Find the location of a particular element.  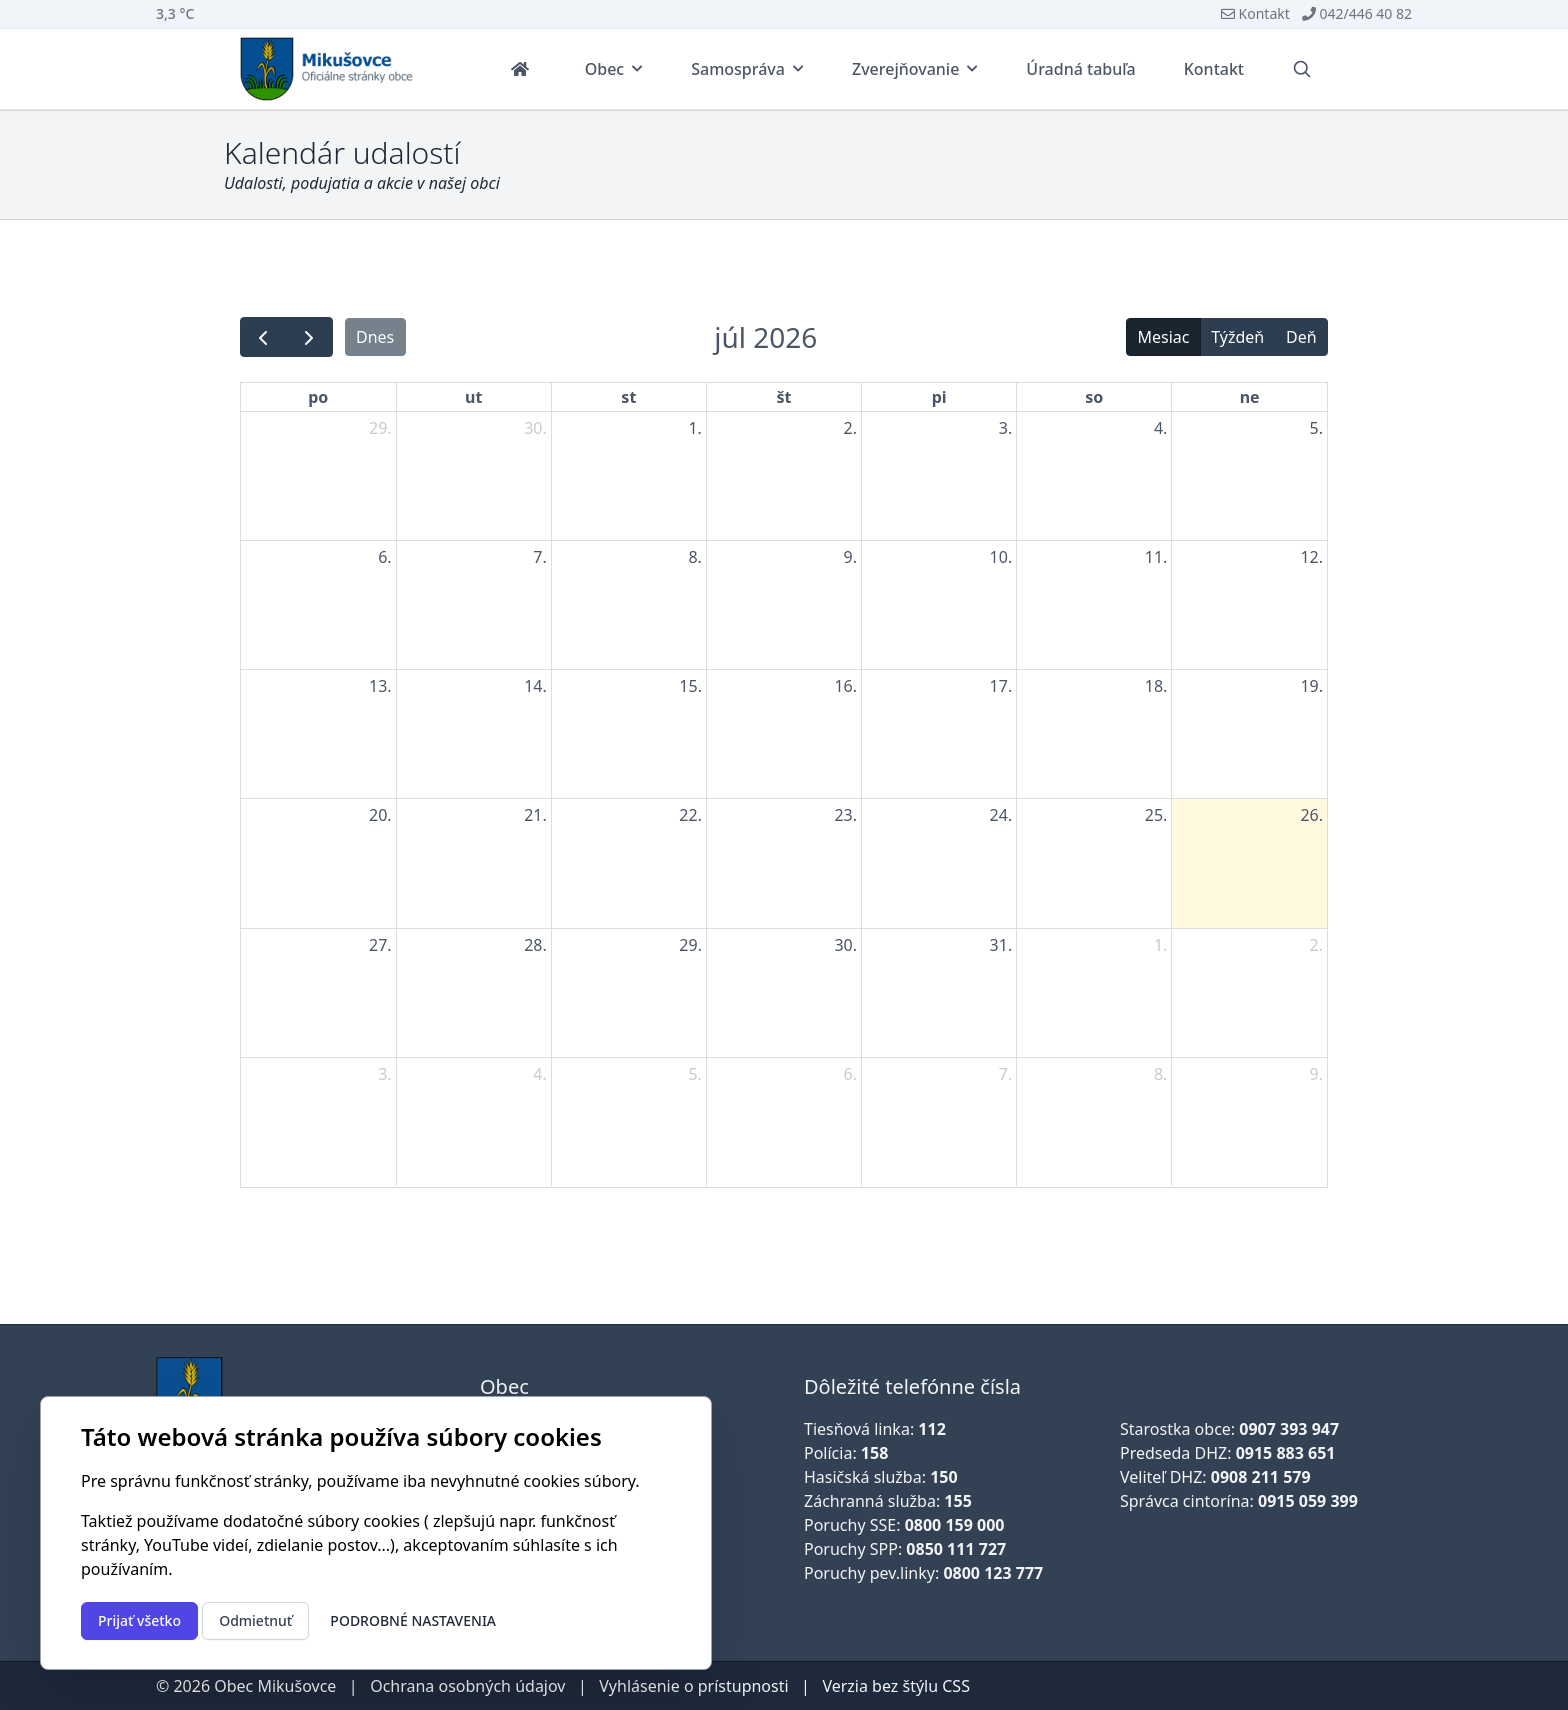

24. [24. júla 2026] is located at coordinates (1001, 815).